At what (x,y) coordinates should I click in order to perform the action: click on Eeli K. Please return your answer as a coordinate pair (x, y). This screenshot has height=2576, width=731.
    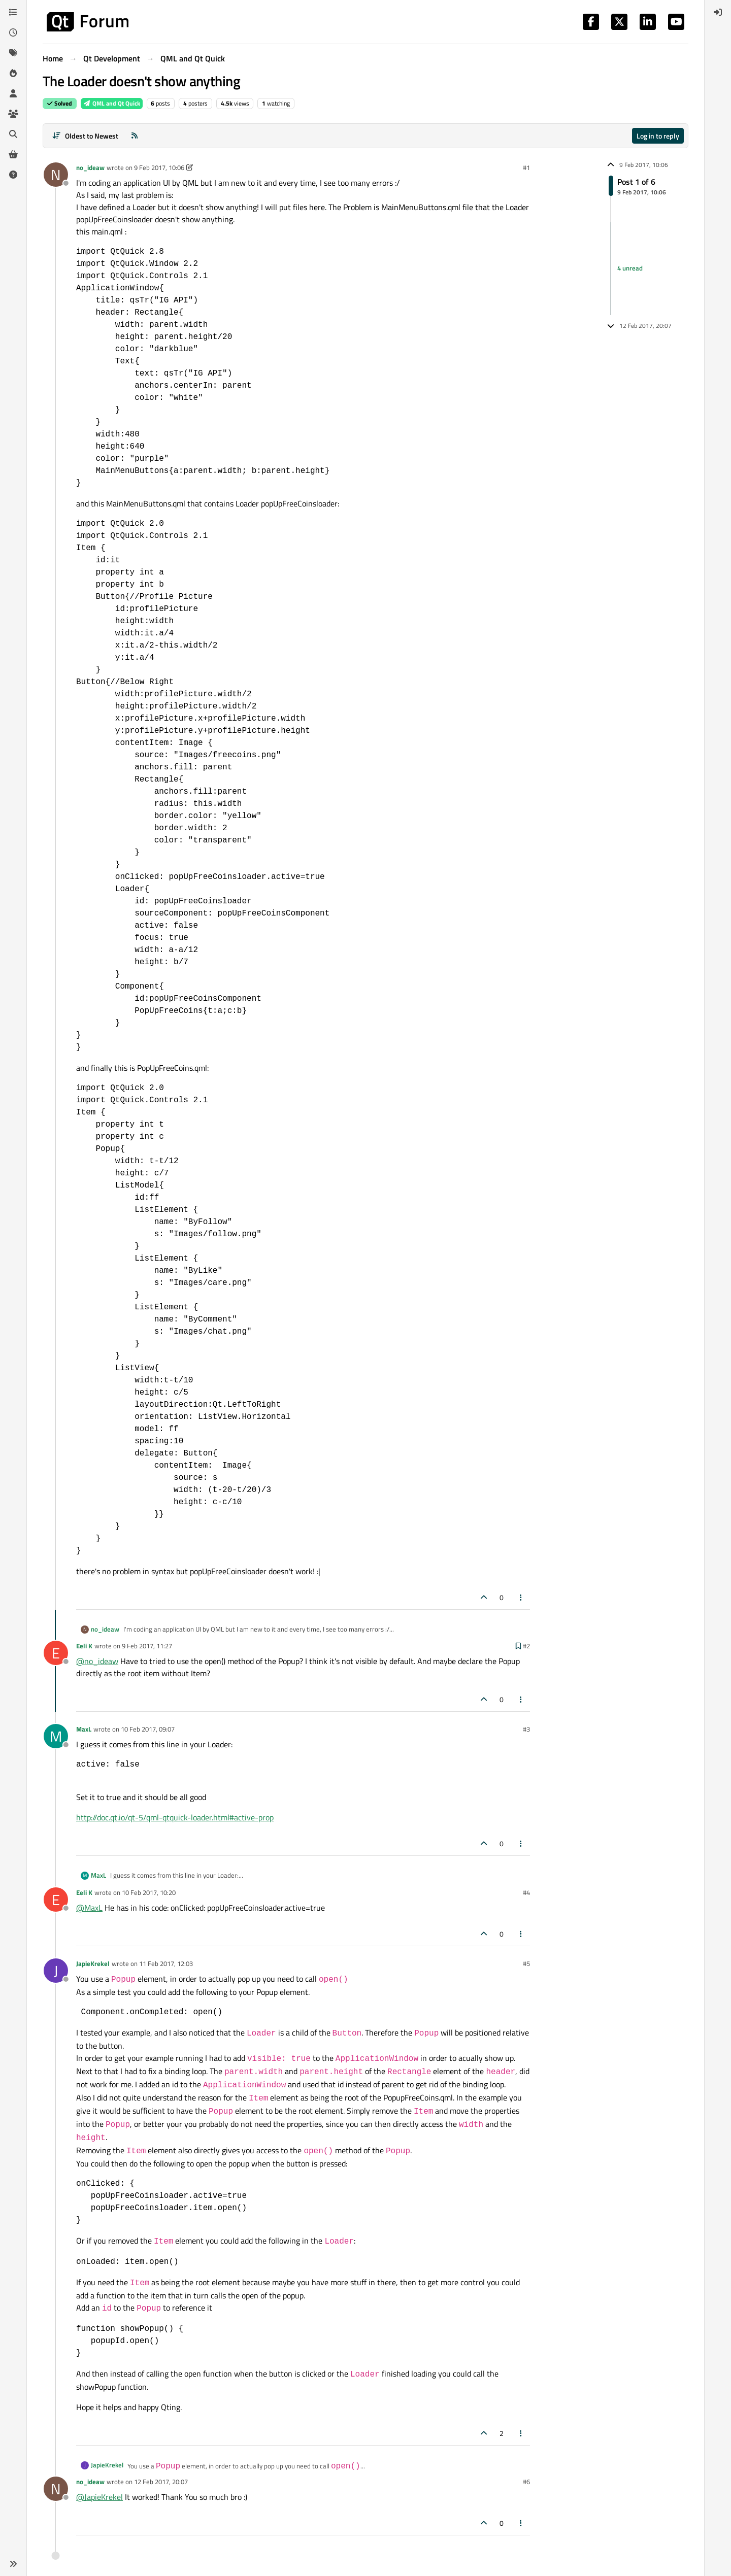
    Looking at the image, I should click on (84, 1646).